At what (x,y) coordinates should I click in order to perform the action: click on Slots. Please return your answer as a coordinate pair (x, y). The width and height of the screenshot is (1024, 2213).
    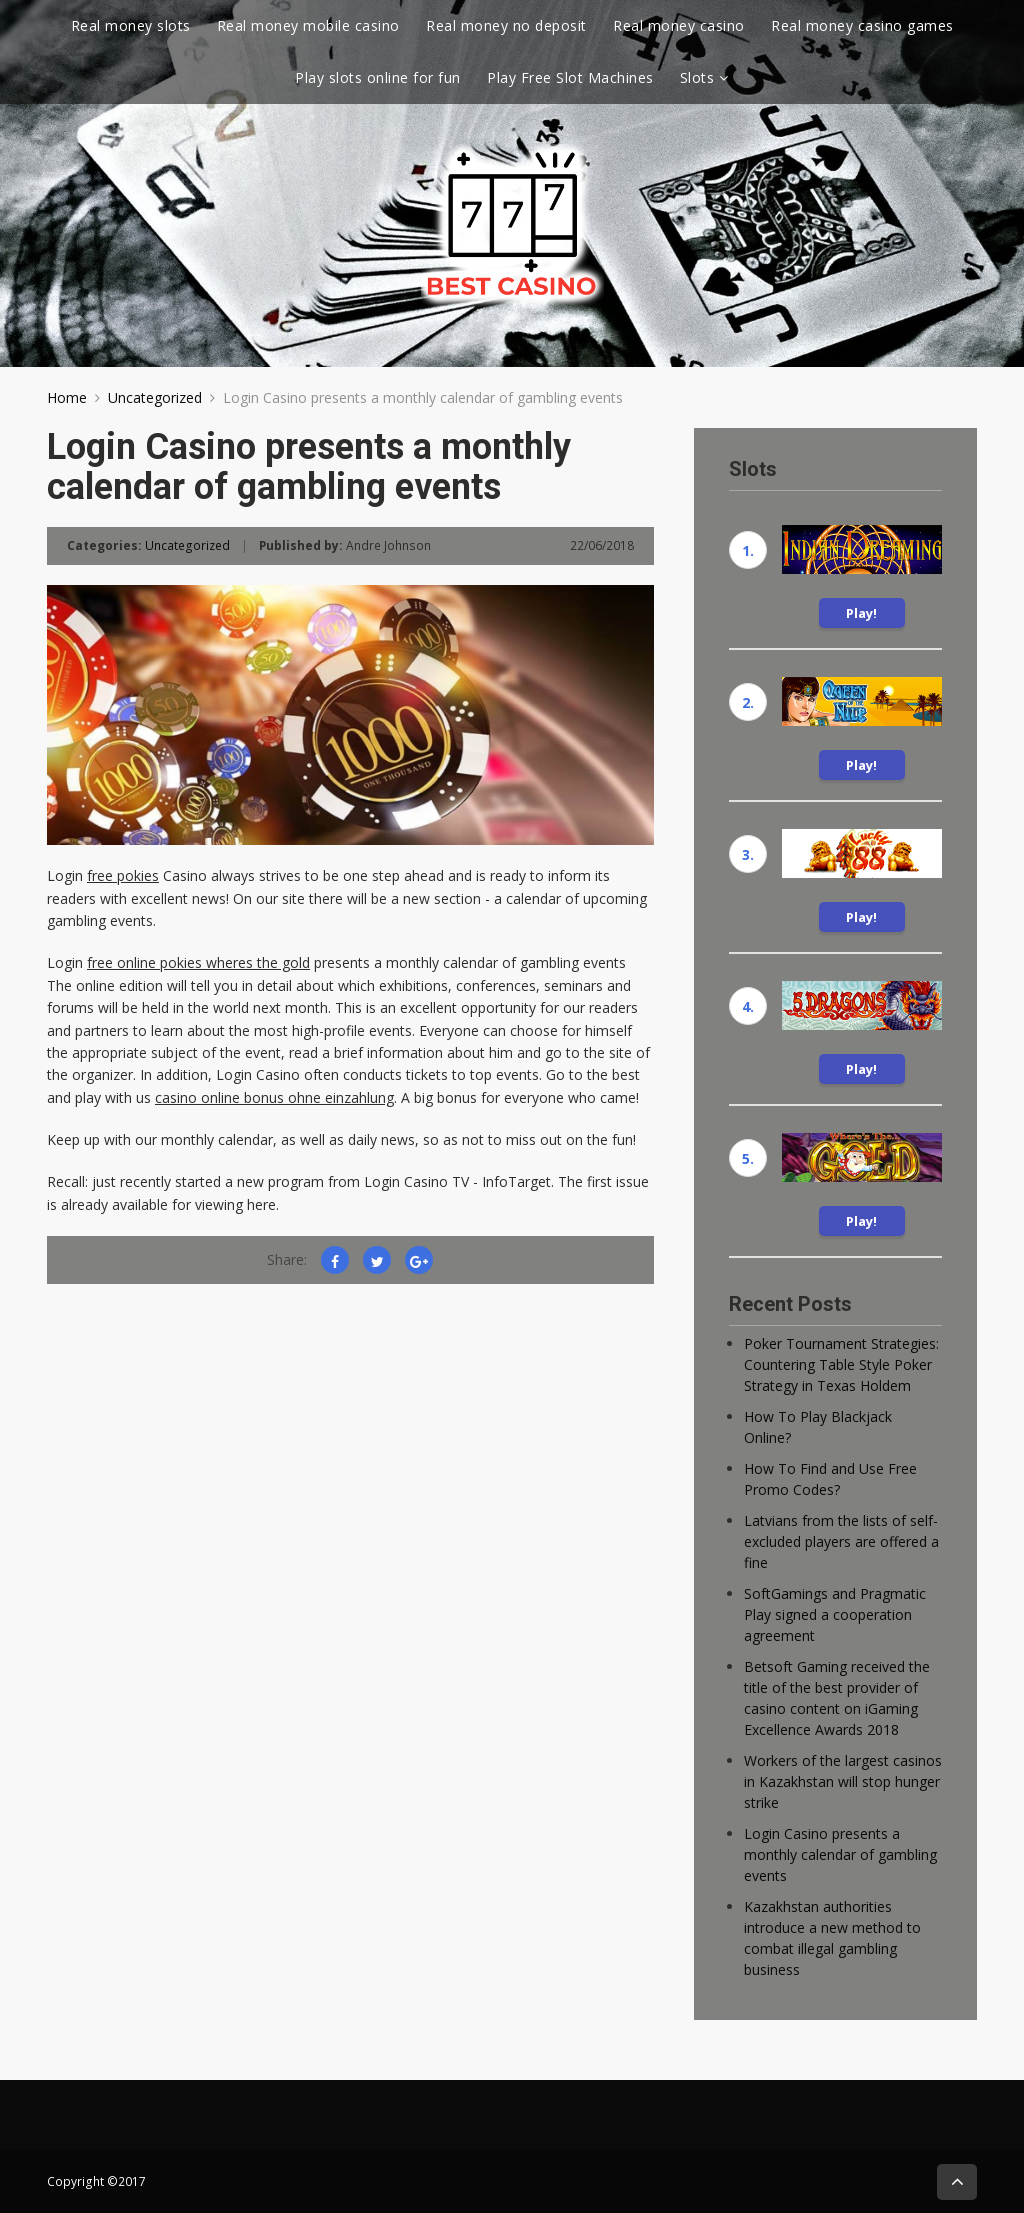
    Looking at the image, I should click on (697, 77).